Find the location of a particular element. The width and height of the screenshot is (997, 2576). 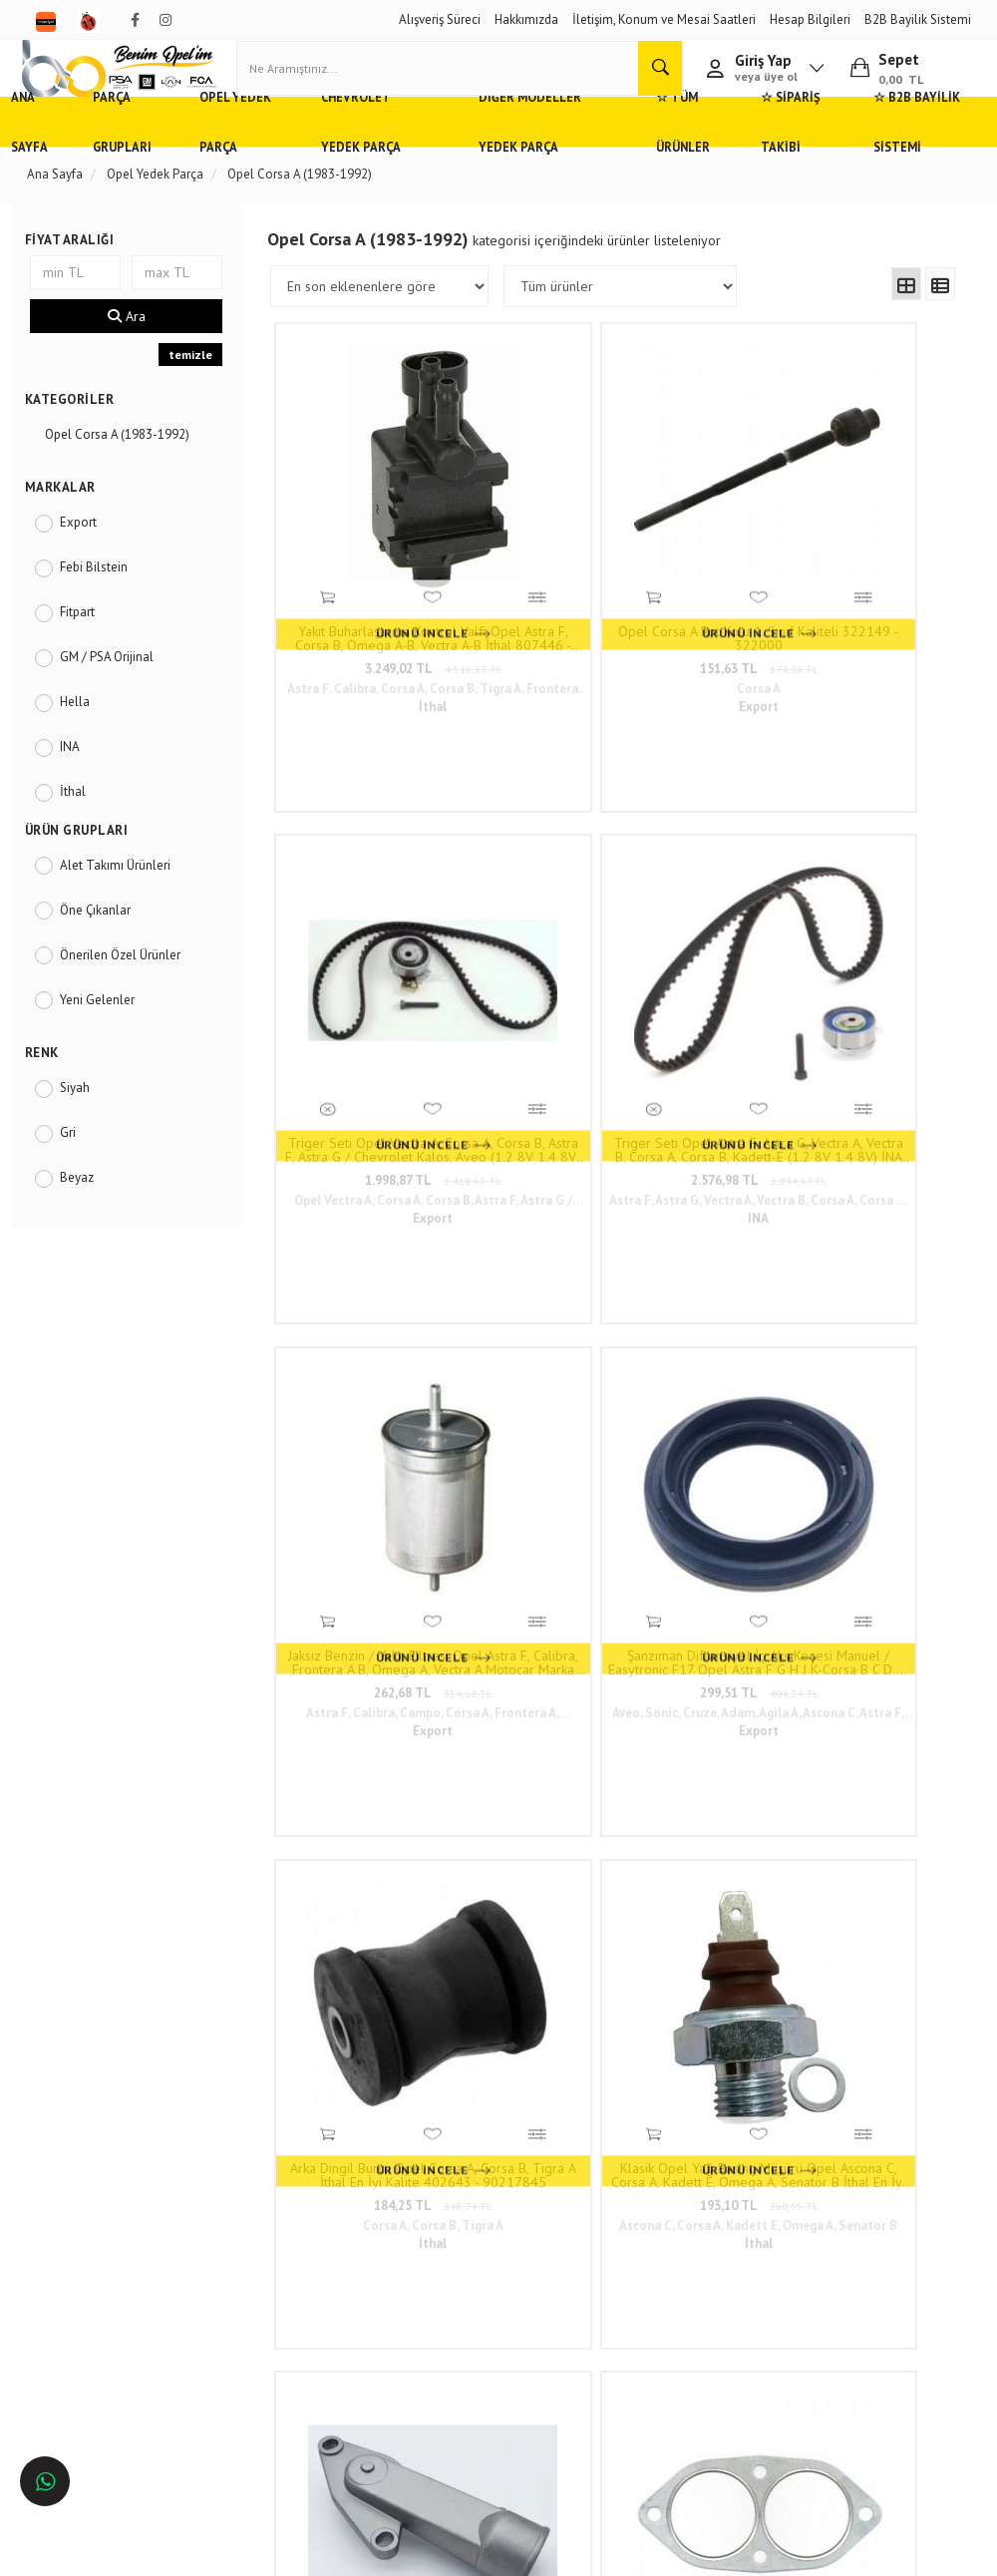

B2B Bayilik Sistemi is located at coordinates (917, 19).